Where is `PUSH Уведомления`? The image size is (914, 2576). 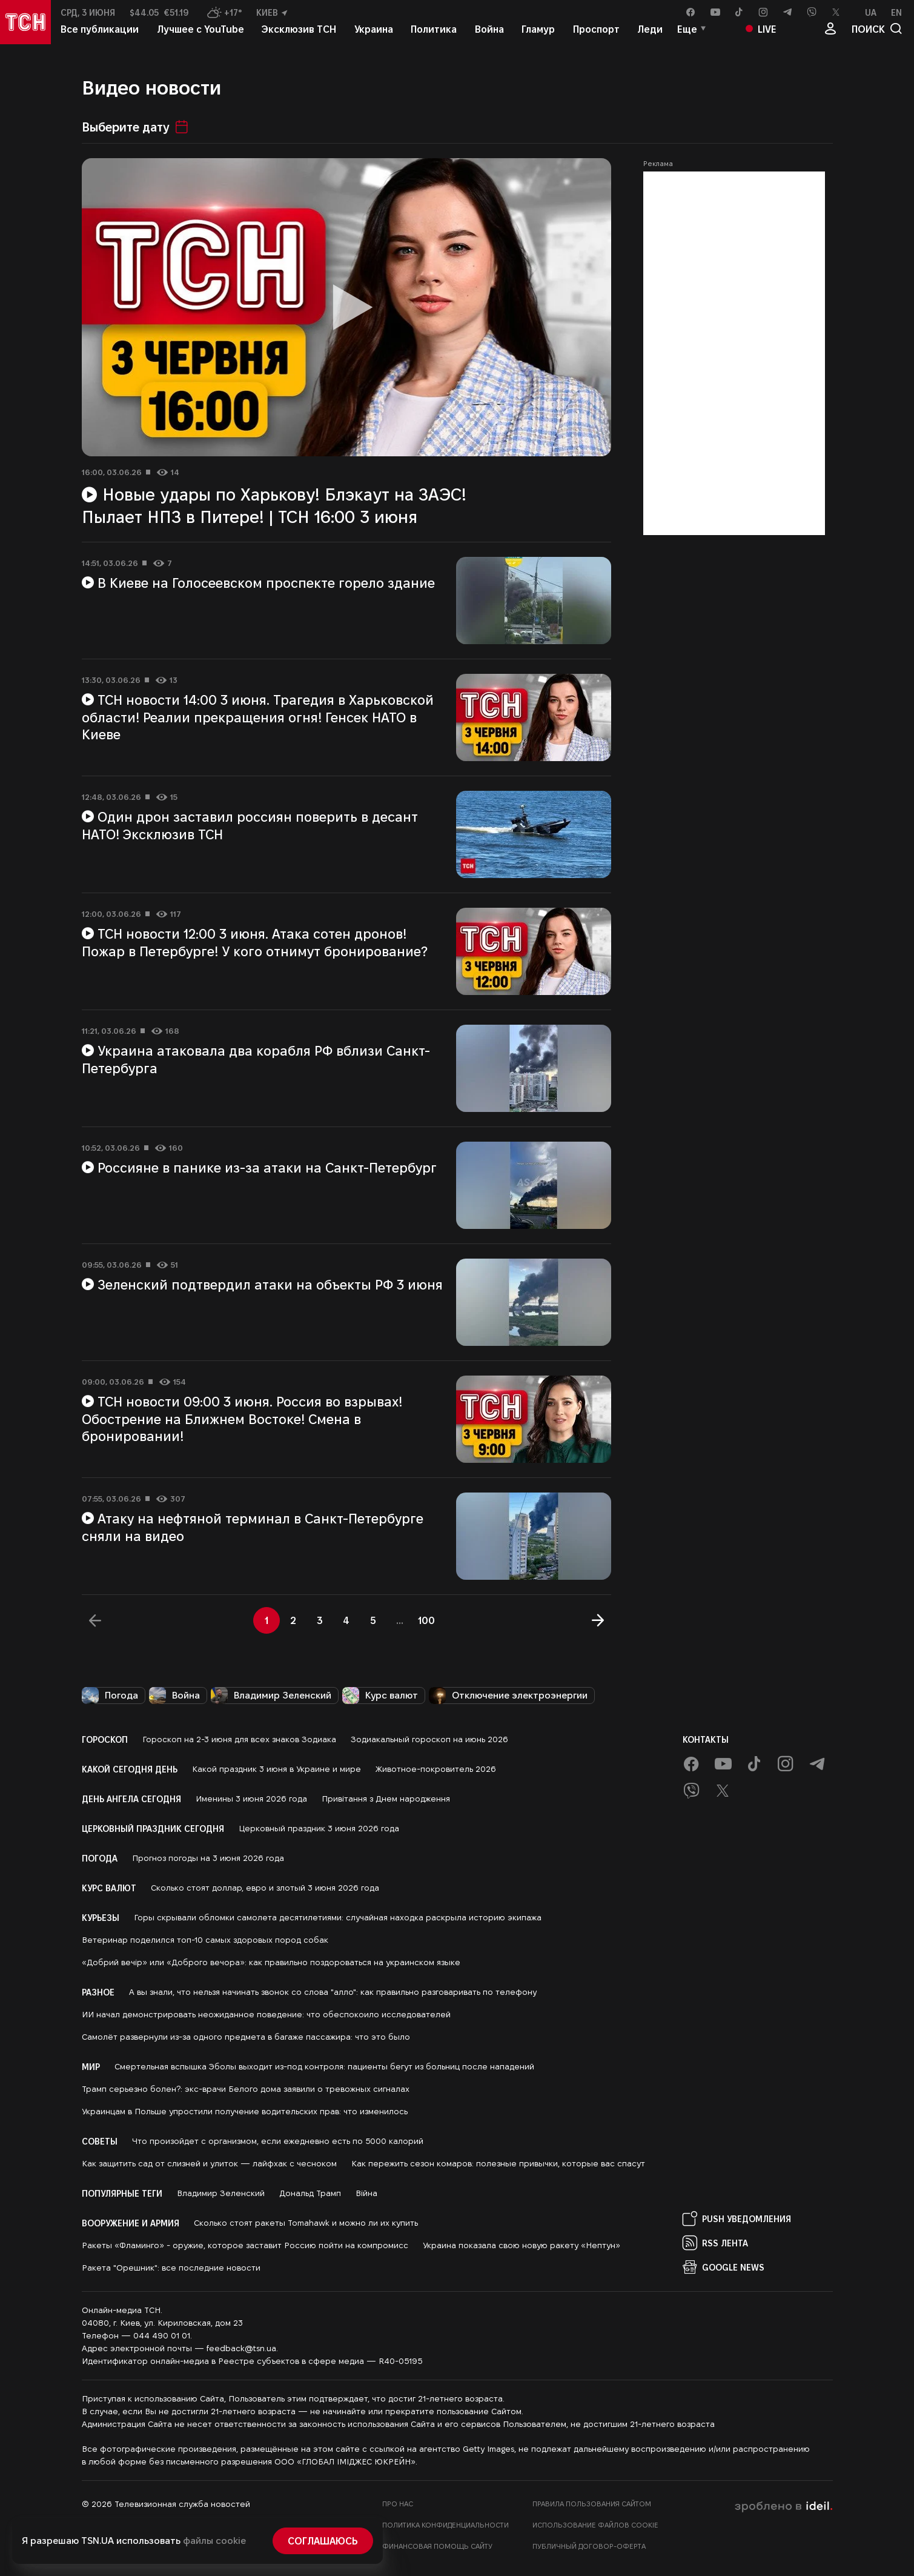 PUSH Уведомления is located at coordinates (737, 2218).